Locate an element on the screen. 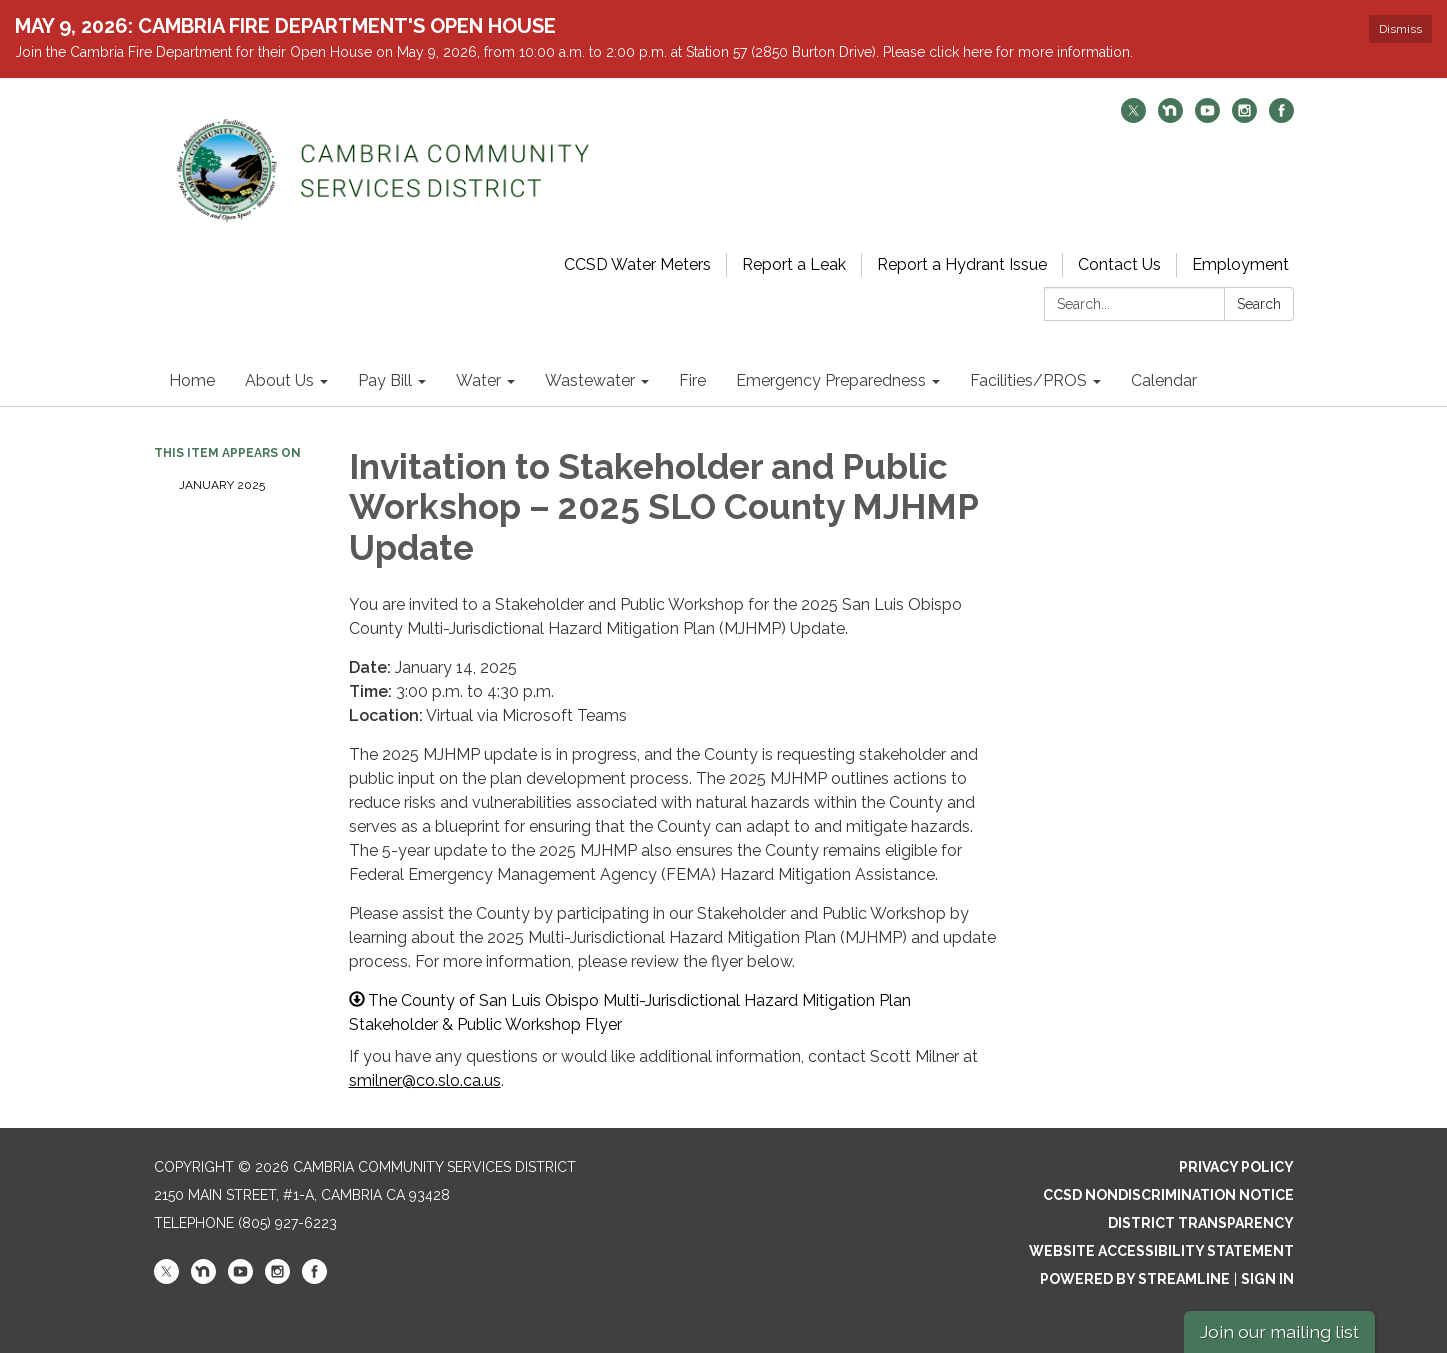 This screenshot has height=1353, width=1447. Home [menuitem] is located at coordinates (192, 380).